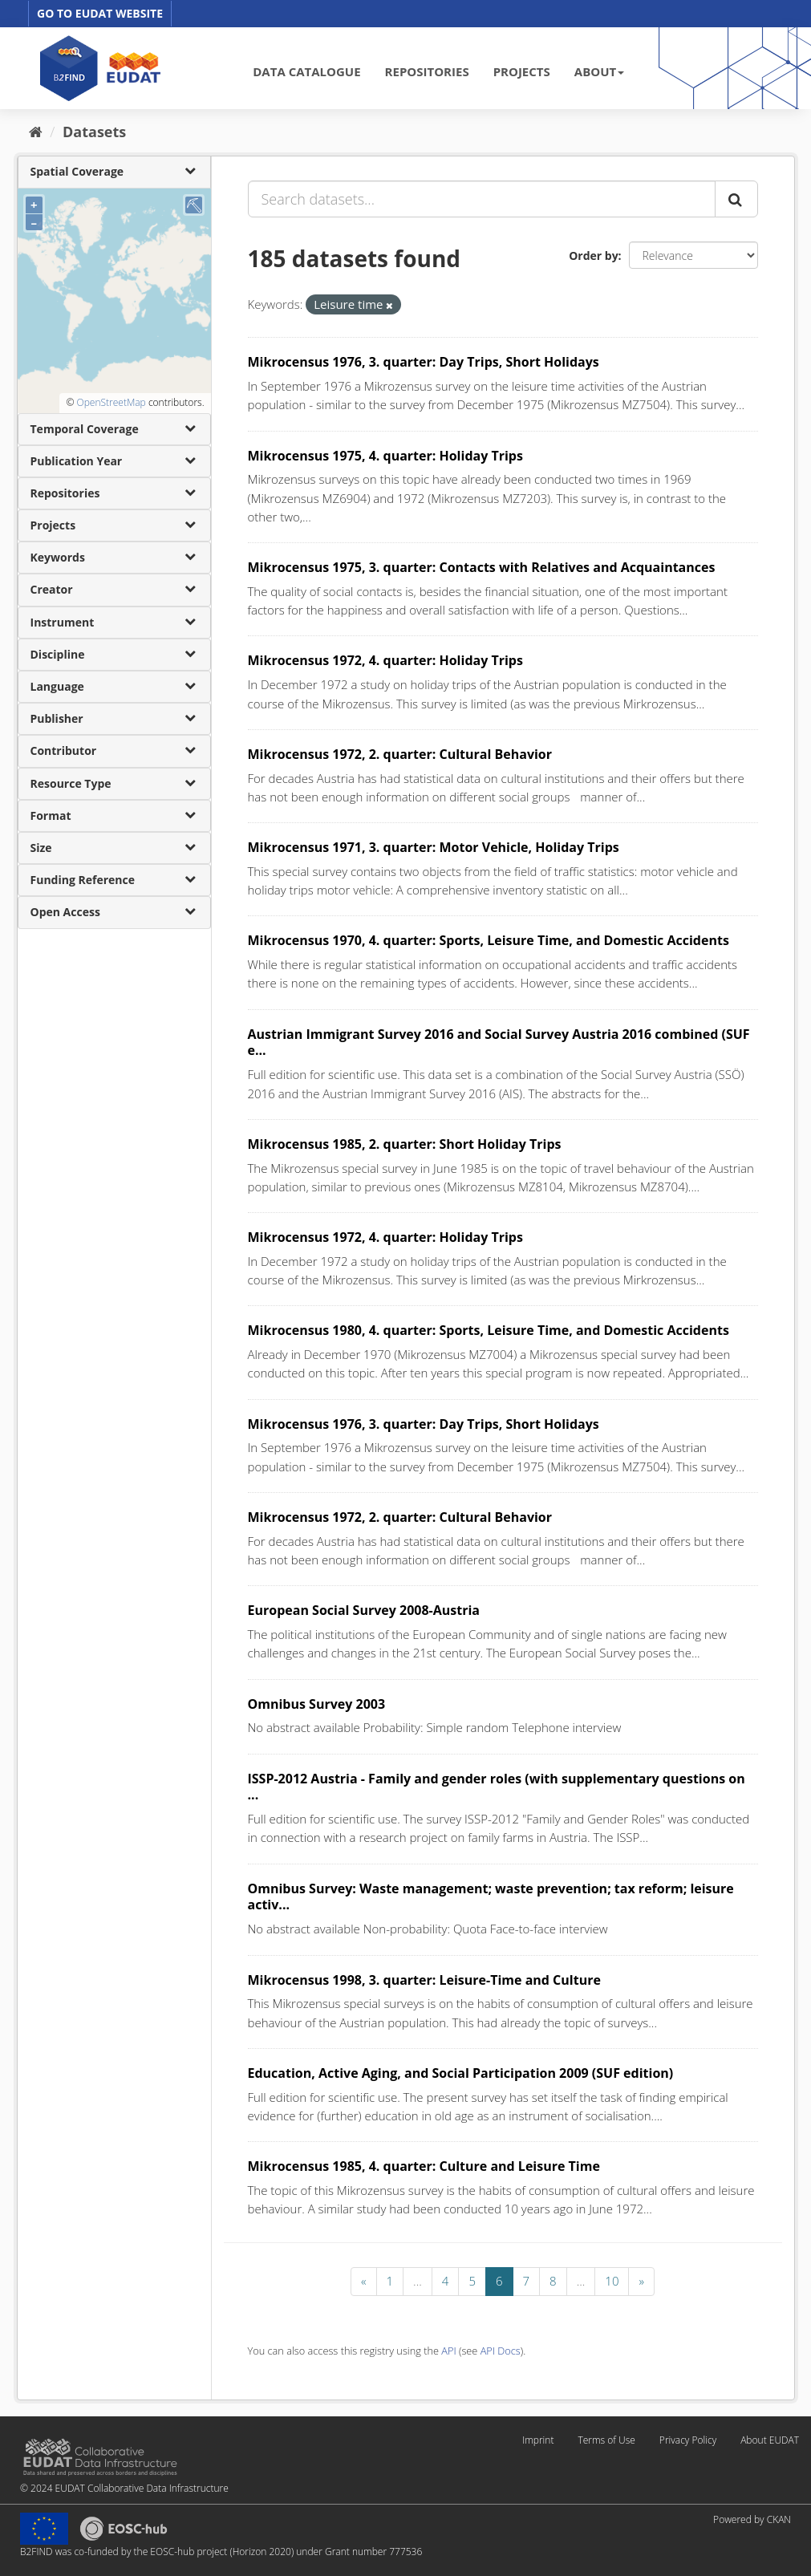 Image resolution: width=811 pixels, height=2576 pixels. I want to click on Mikrocensus 1980, 4. quarter: Sports, Leisure Time, and Domestic Accidents, so click(488, 1330).